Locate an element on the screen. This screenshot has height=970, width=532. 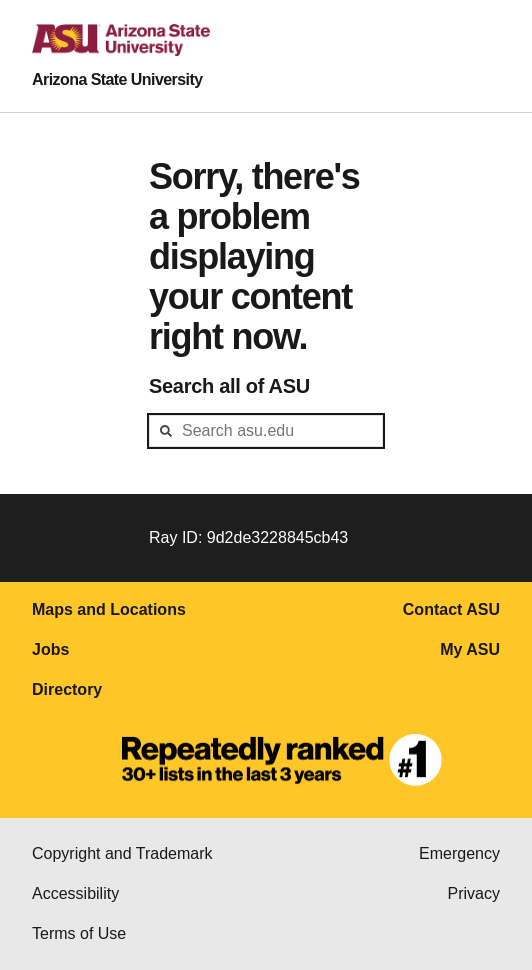
Arizona State University is located at coordinates (117, 79).